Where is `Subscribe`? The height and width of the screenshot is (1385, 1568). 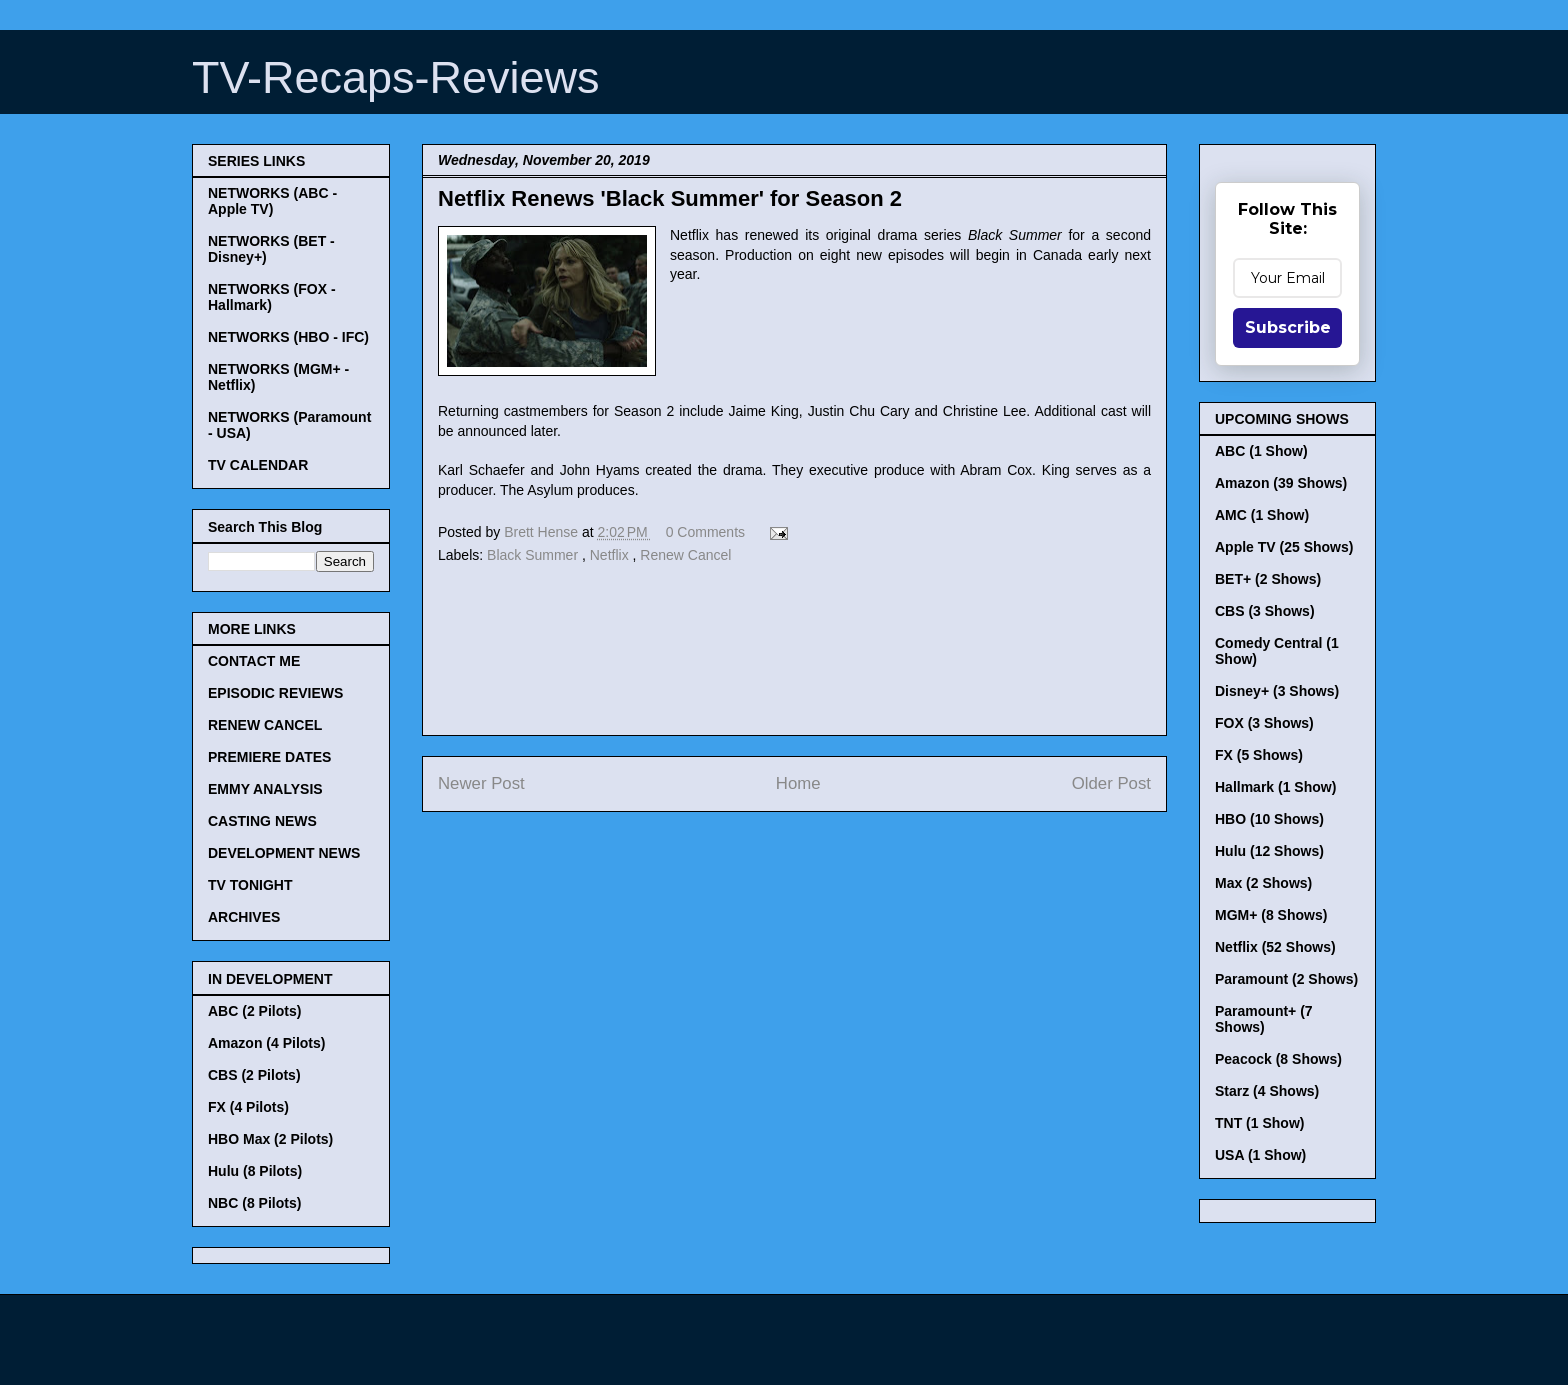
Subscribe is located at coordinates (1288, 327).